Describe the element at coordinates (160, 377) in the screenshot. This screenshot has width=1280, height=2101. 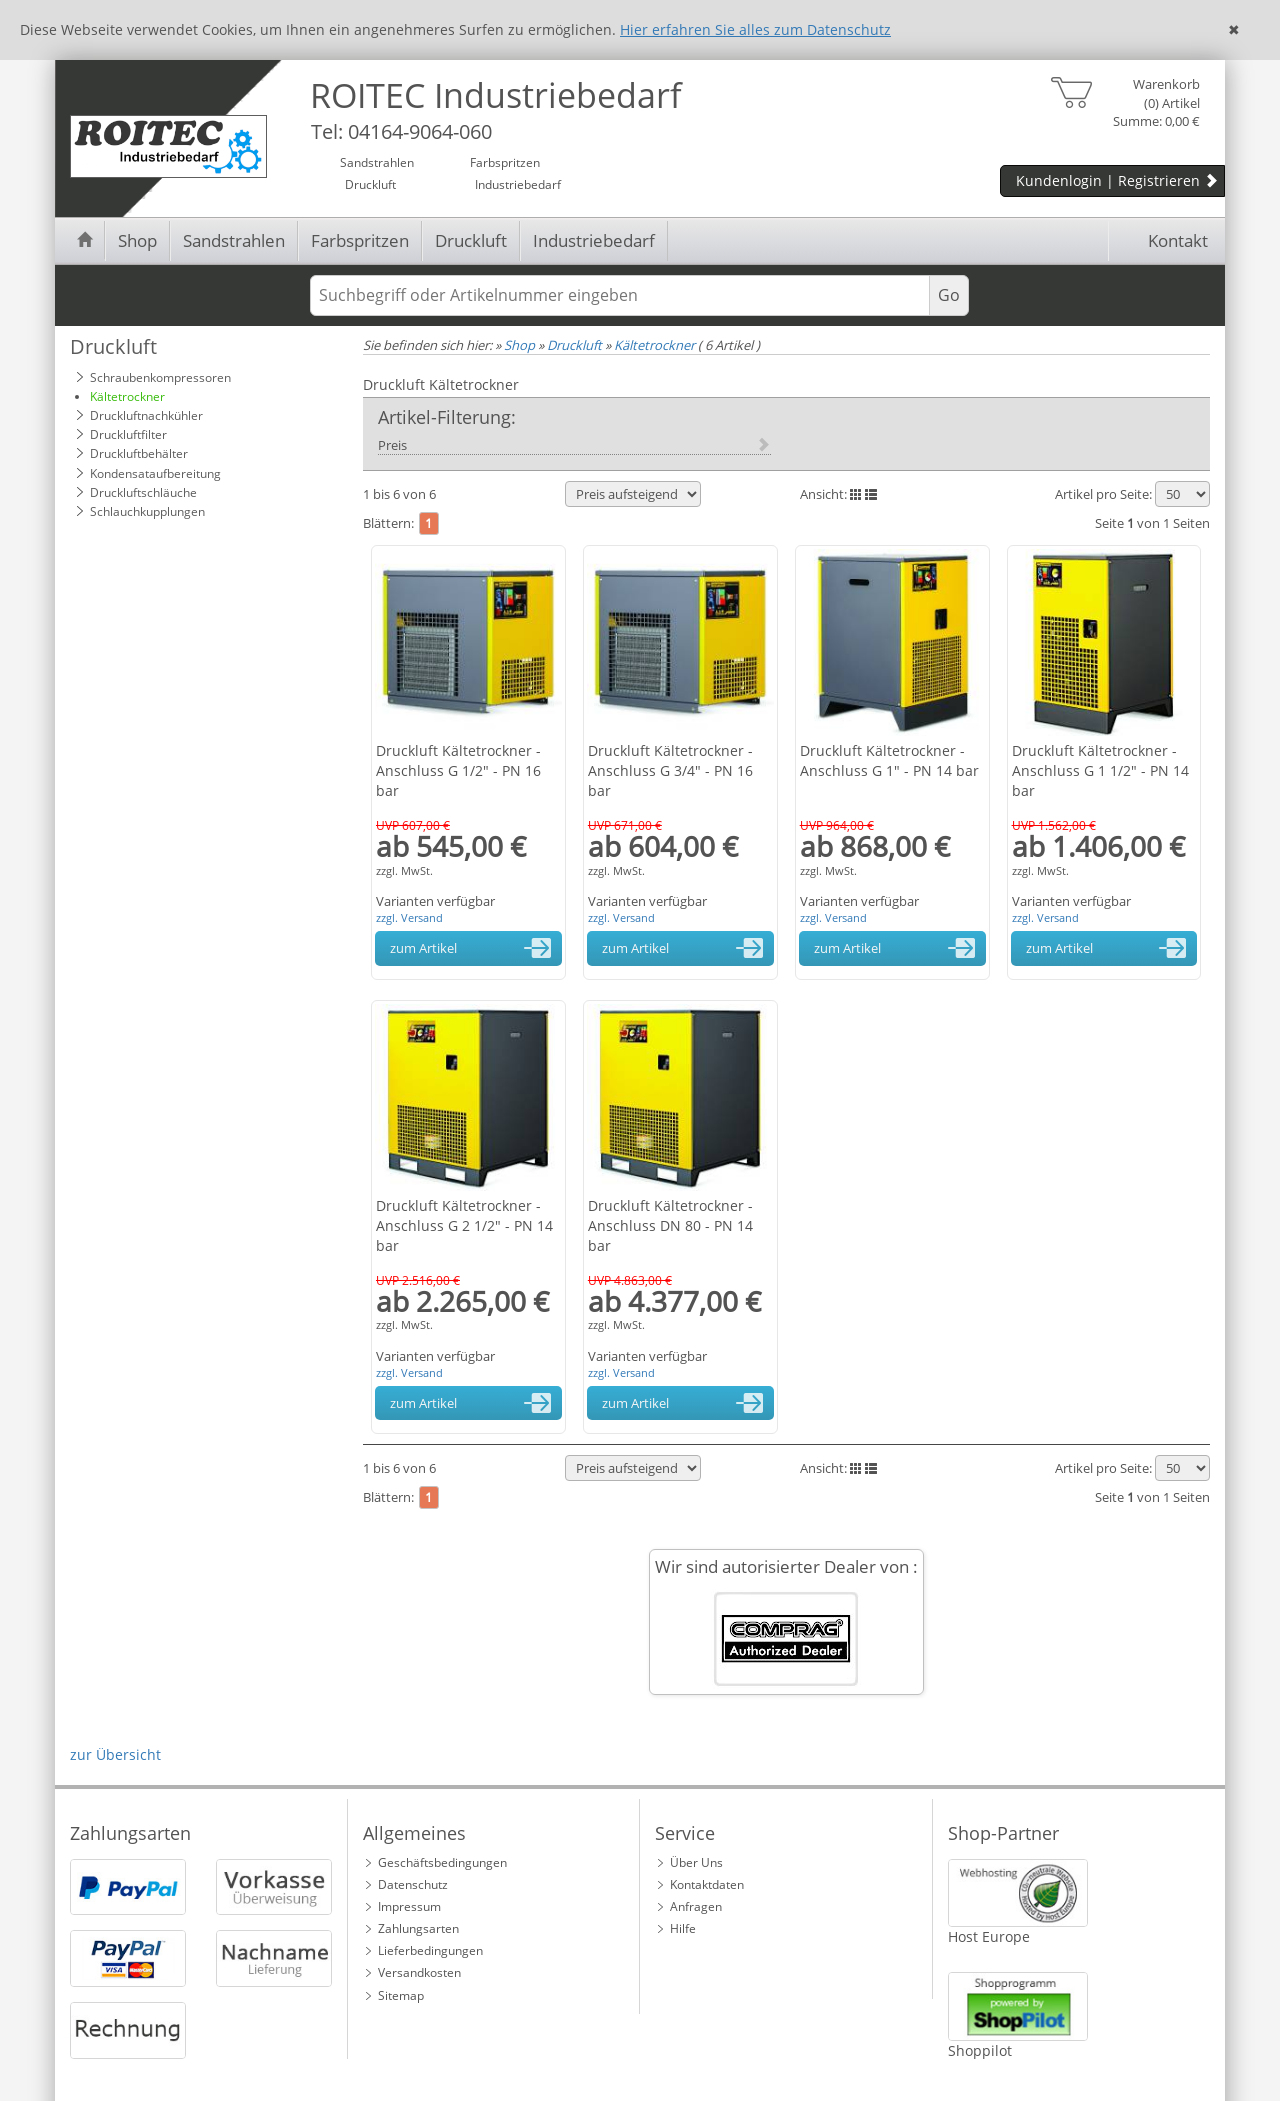
I see `Schraubenkompressoren` at that location.